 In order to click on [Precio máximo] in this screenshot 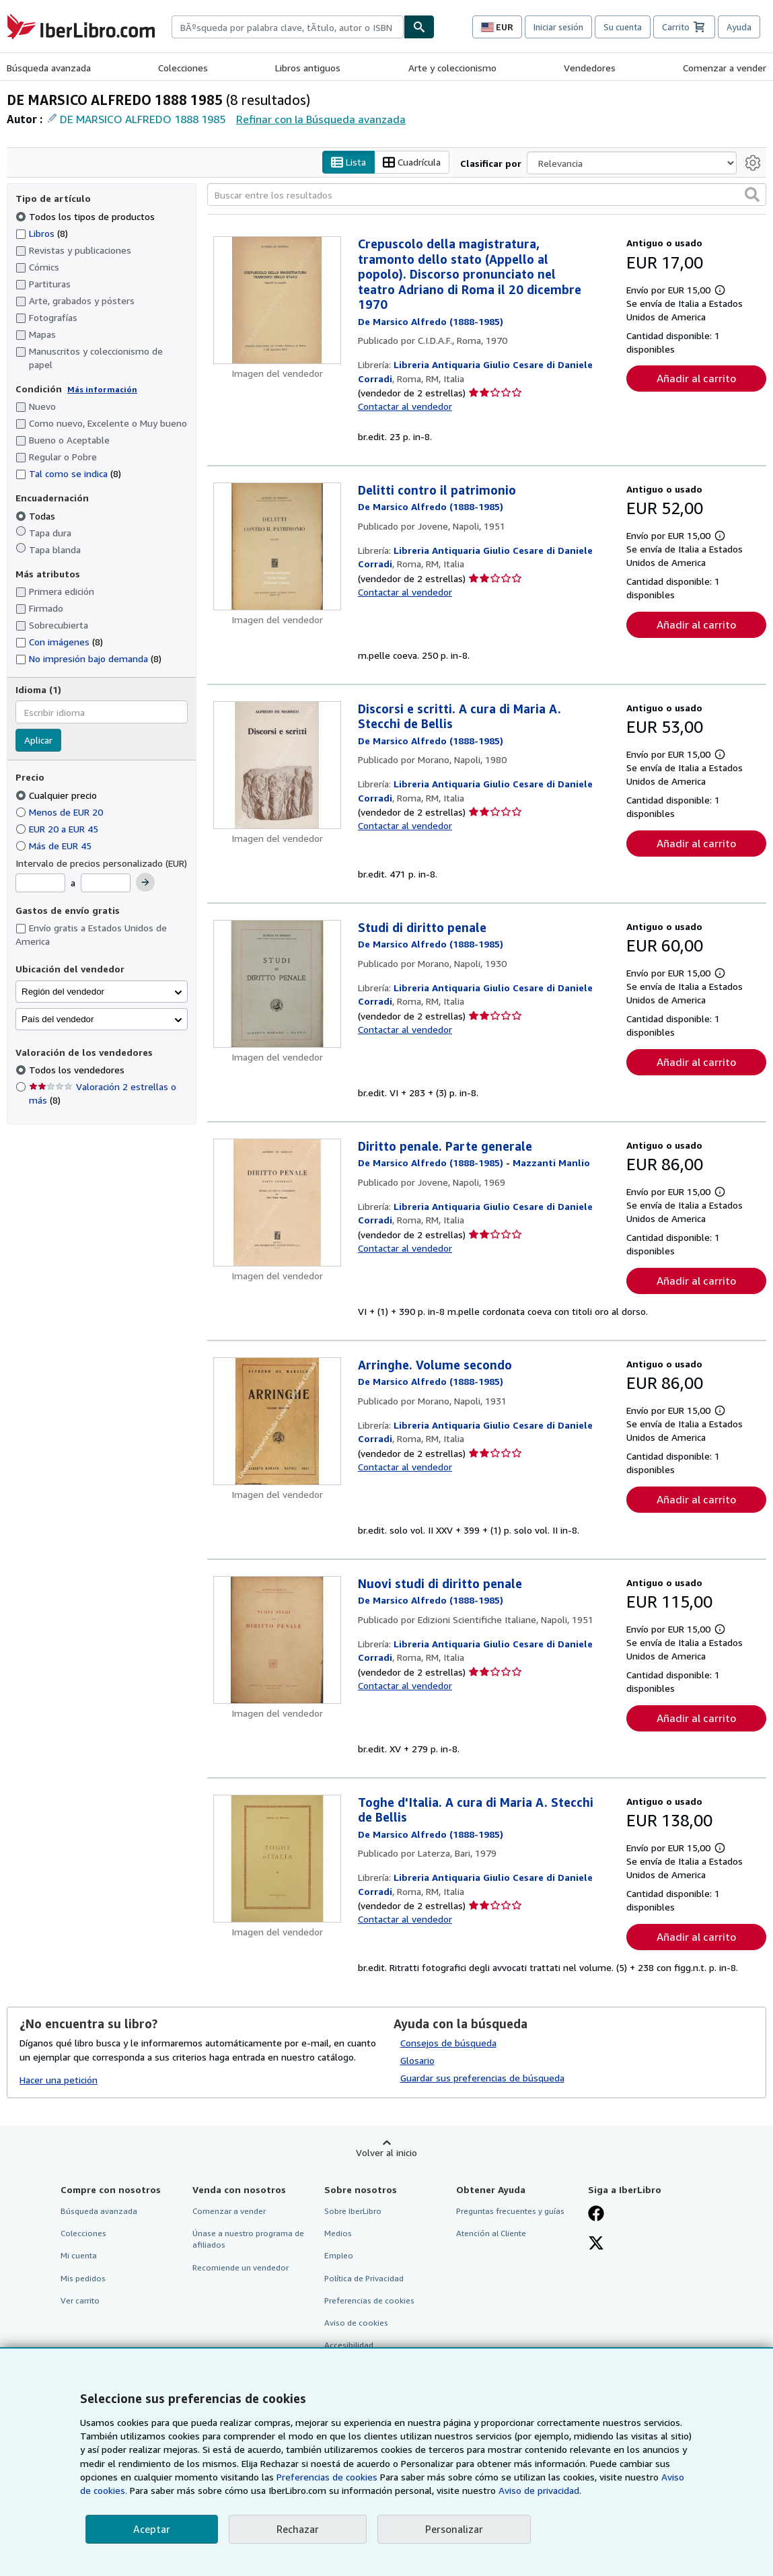, I will do `click(106, 883)`.